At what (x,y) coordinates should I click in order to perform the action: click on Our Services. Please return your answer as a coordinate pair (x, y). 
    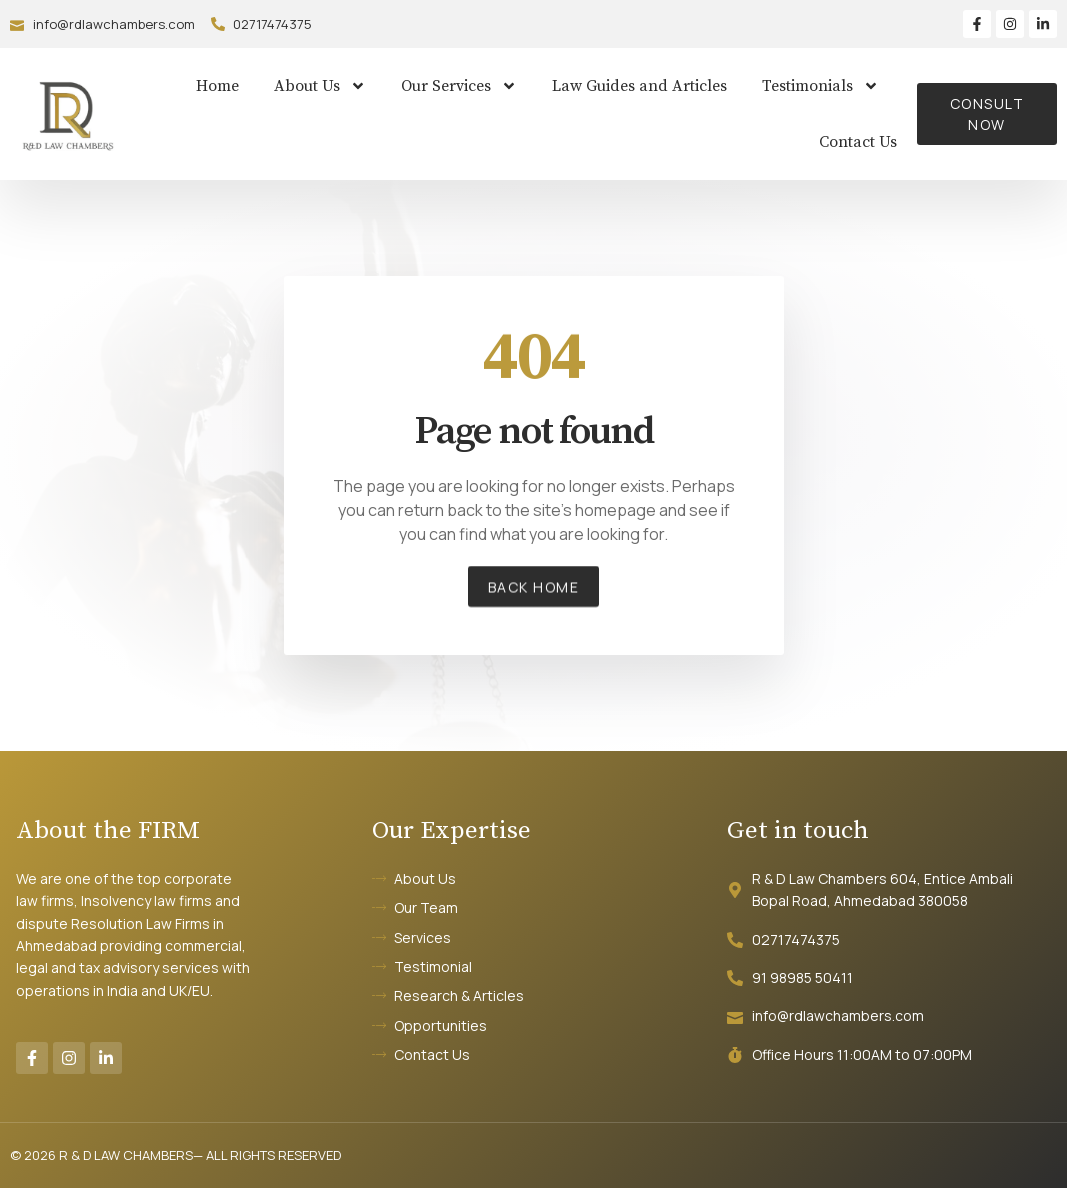
    Looking at the image, I should click on (459, 86).